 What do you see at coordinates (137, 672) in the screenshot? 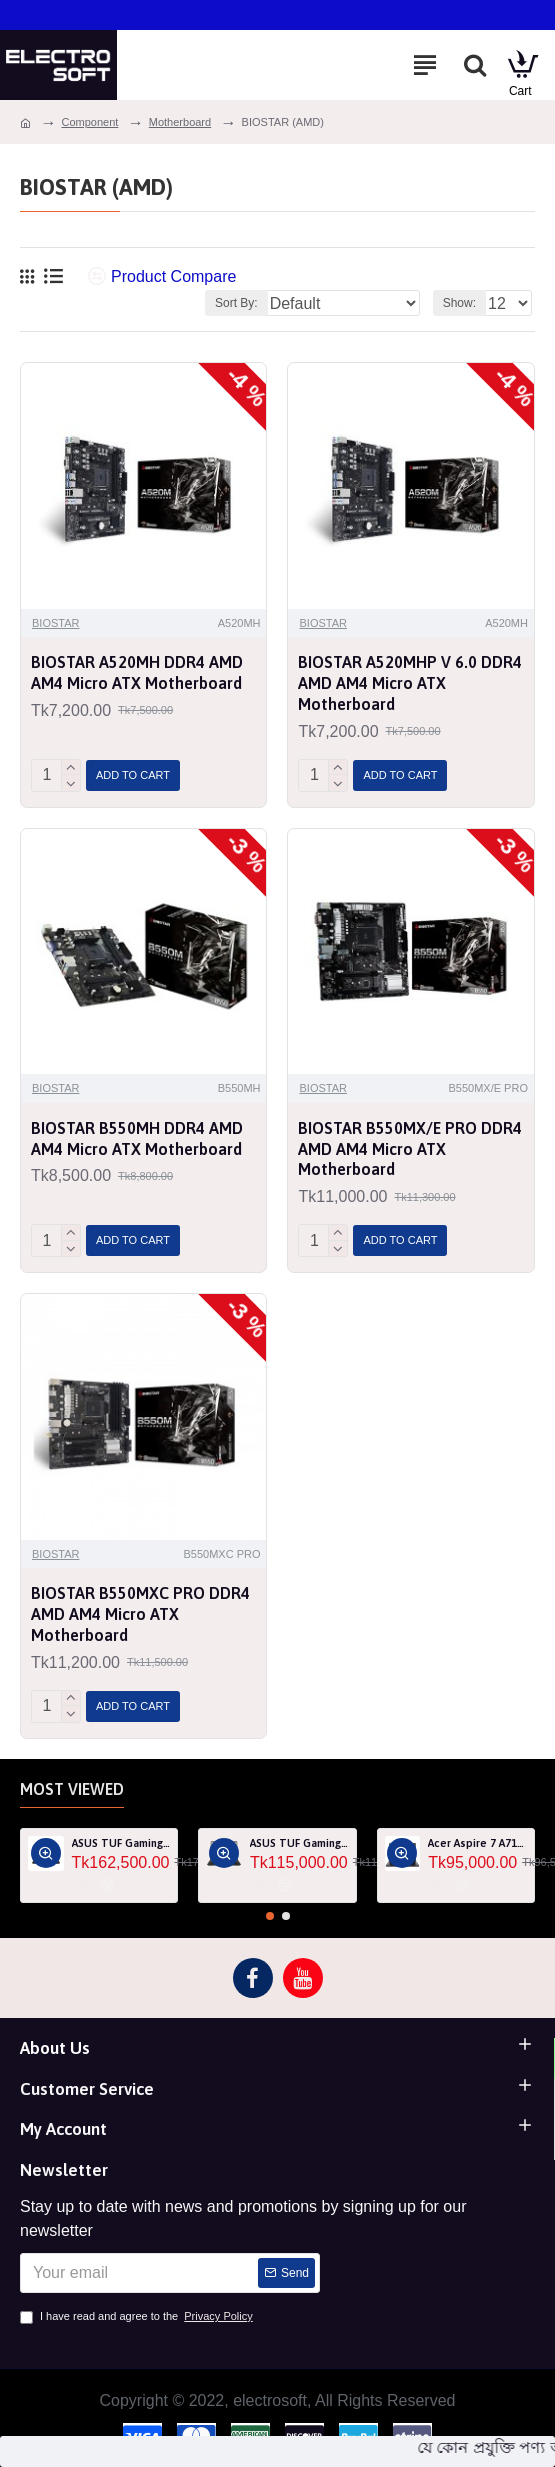
I see `BIOSTAR A520MH DDR4 AMD AM4 Micro ATX Motherboard` at bounding box center [137, 672].